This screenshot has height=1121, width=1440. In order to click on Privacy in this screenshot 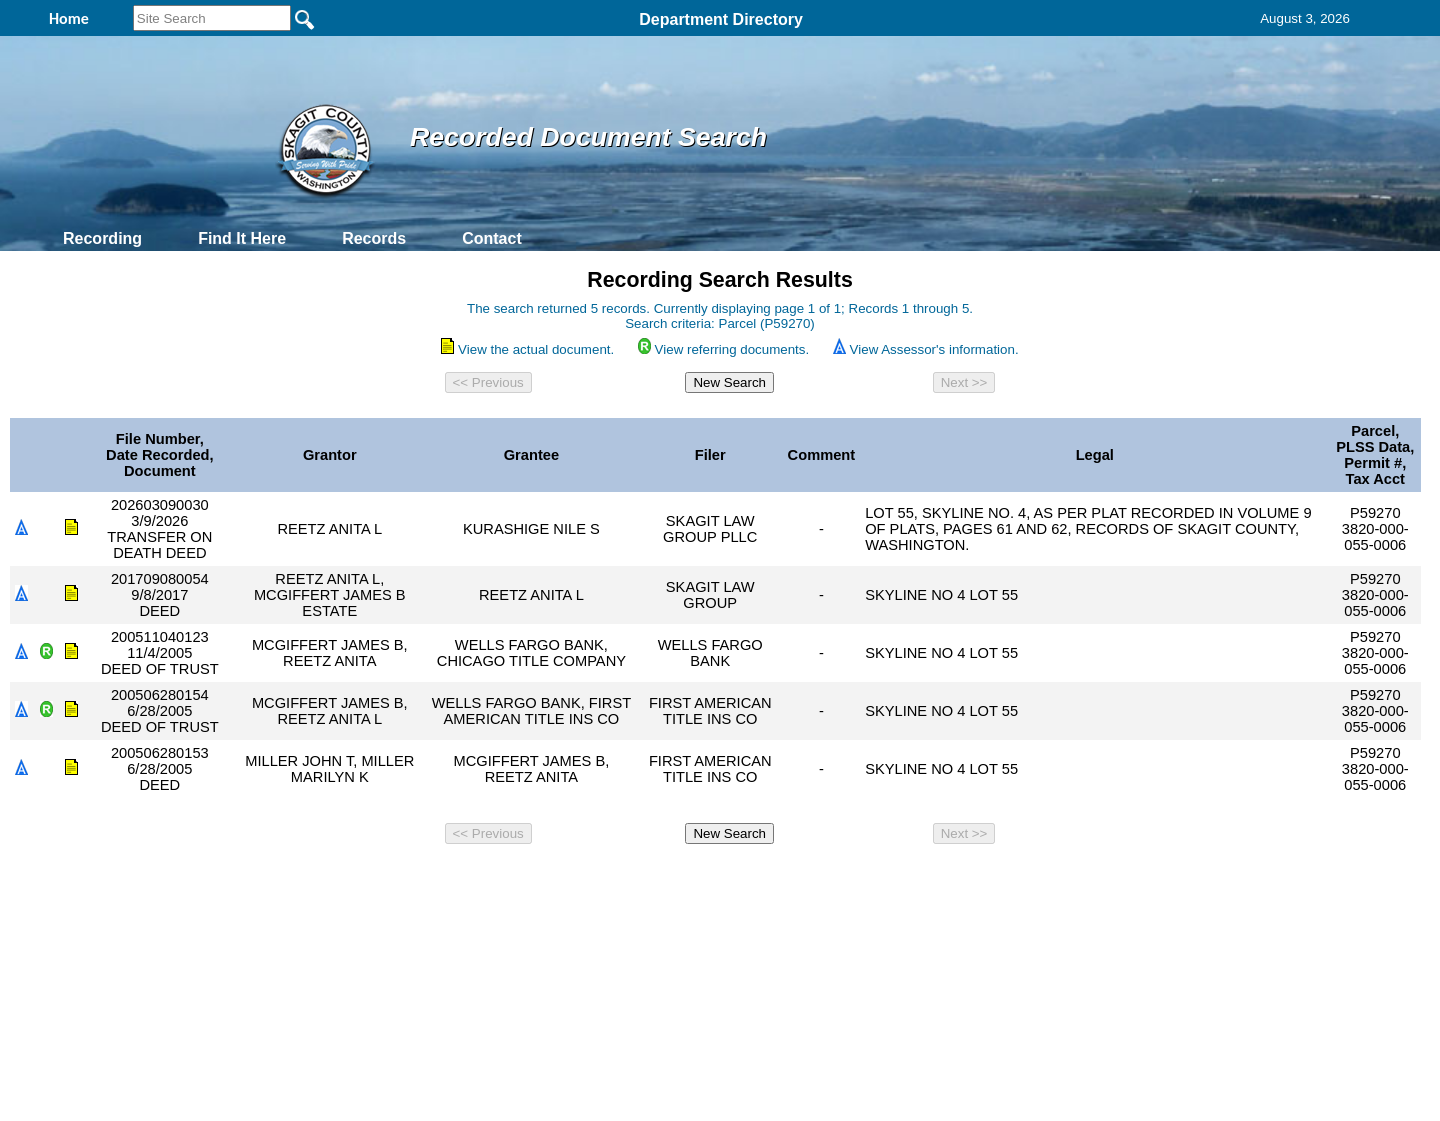, I will do `click(712, 879)`.